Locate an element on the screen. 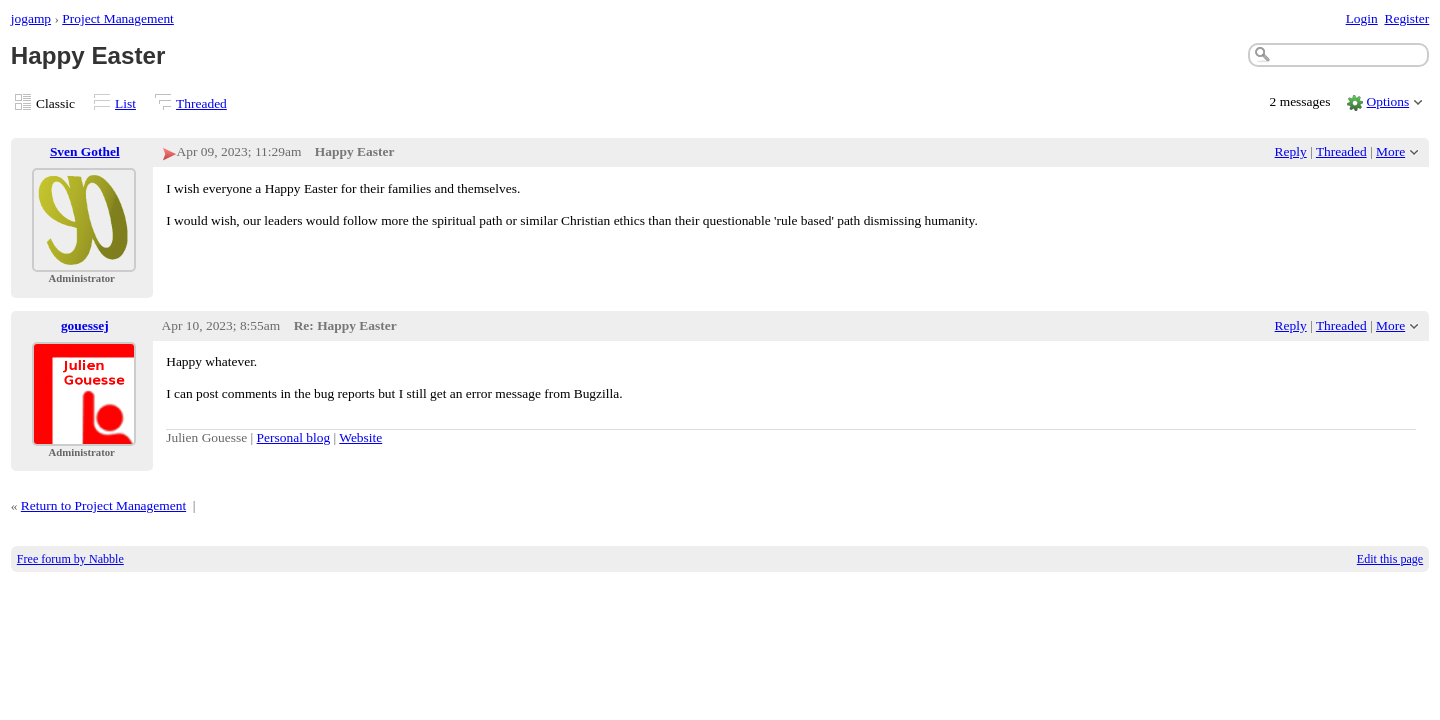 This screenshot has height=720, width=1440. Login is located at coordinates (1362, 18).